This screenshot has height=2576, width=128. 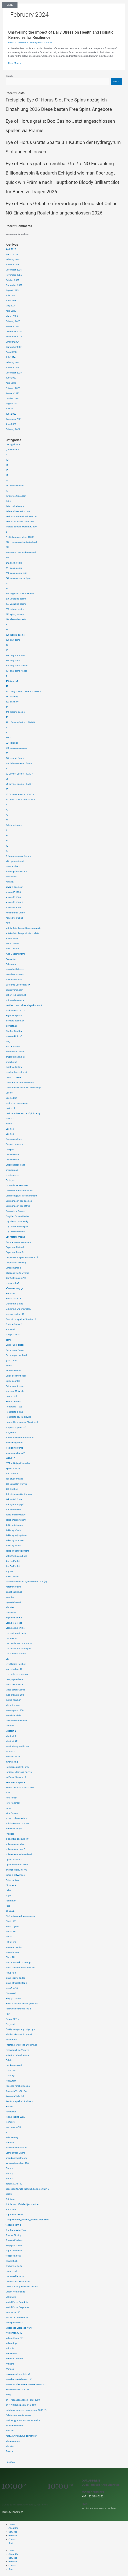 I want to click on December 2023, so click(x=14, y=372).